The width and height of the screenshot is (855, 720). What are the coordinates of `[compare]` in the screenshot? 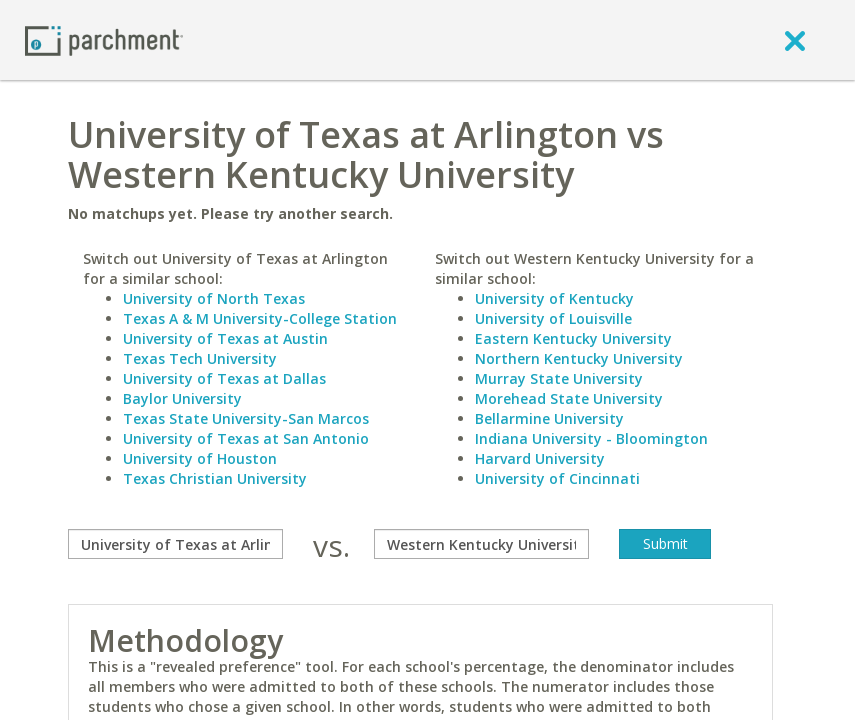 It's located at (175, 544).